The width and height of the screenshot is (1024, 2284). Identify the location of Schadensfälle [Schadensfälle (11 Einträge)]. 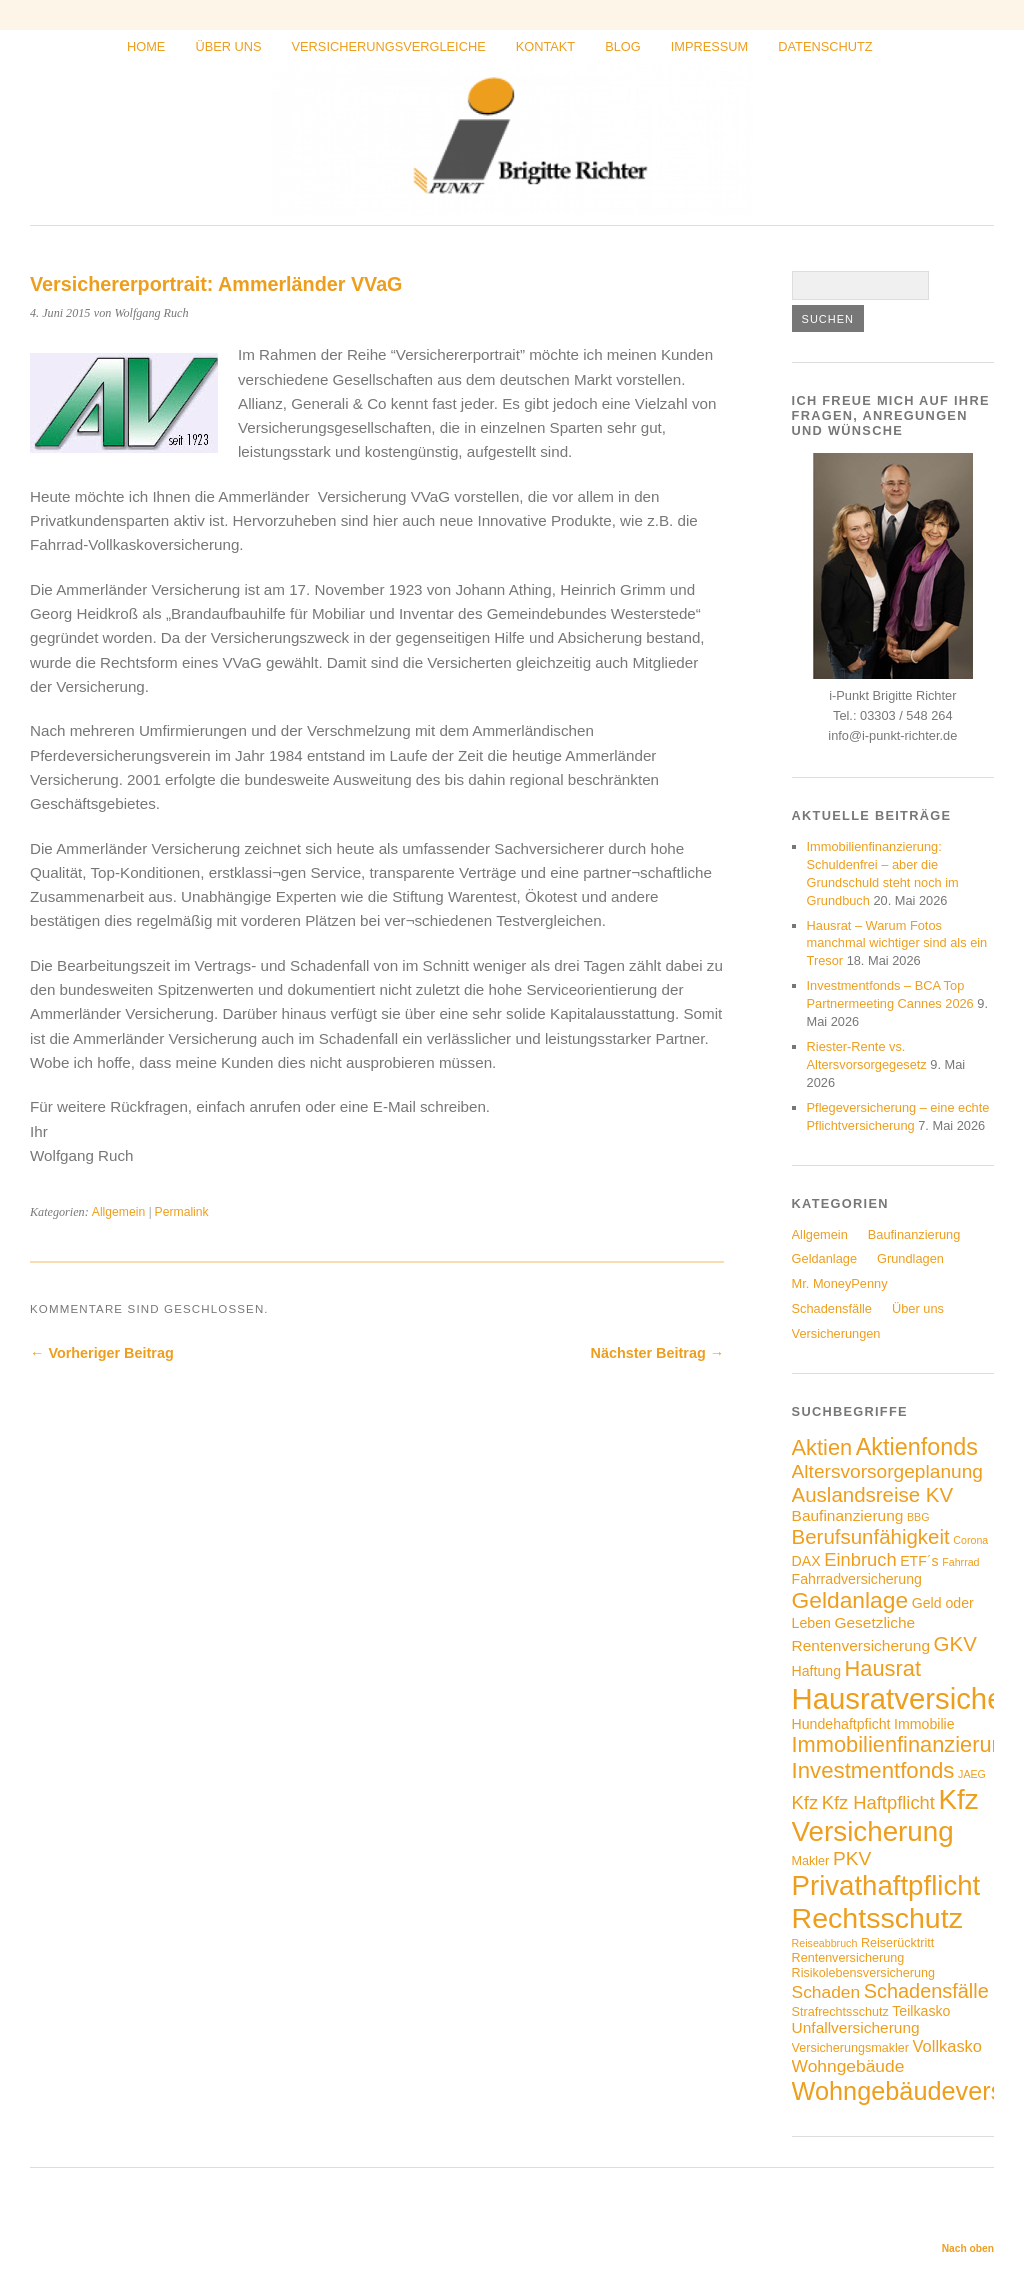
(926, 1991).